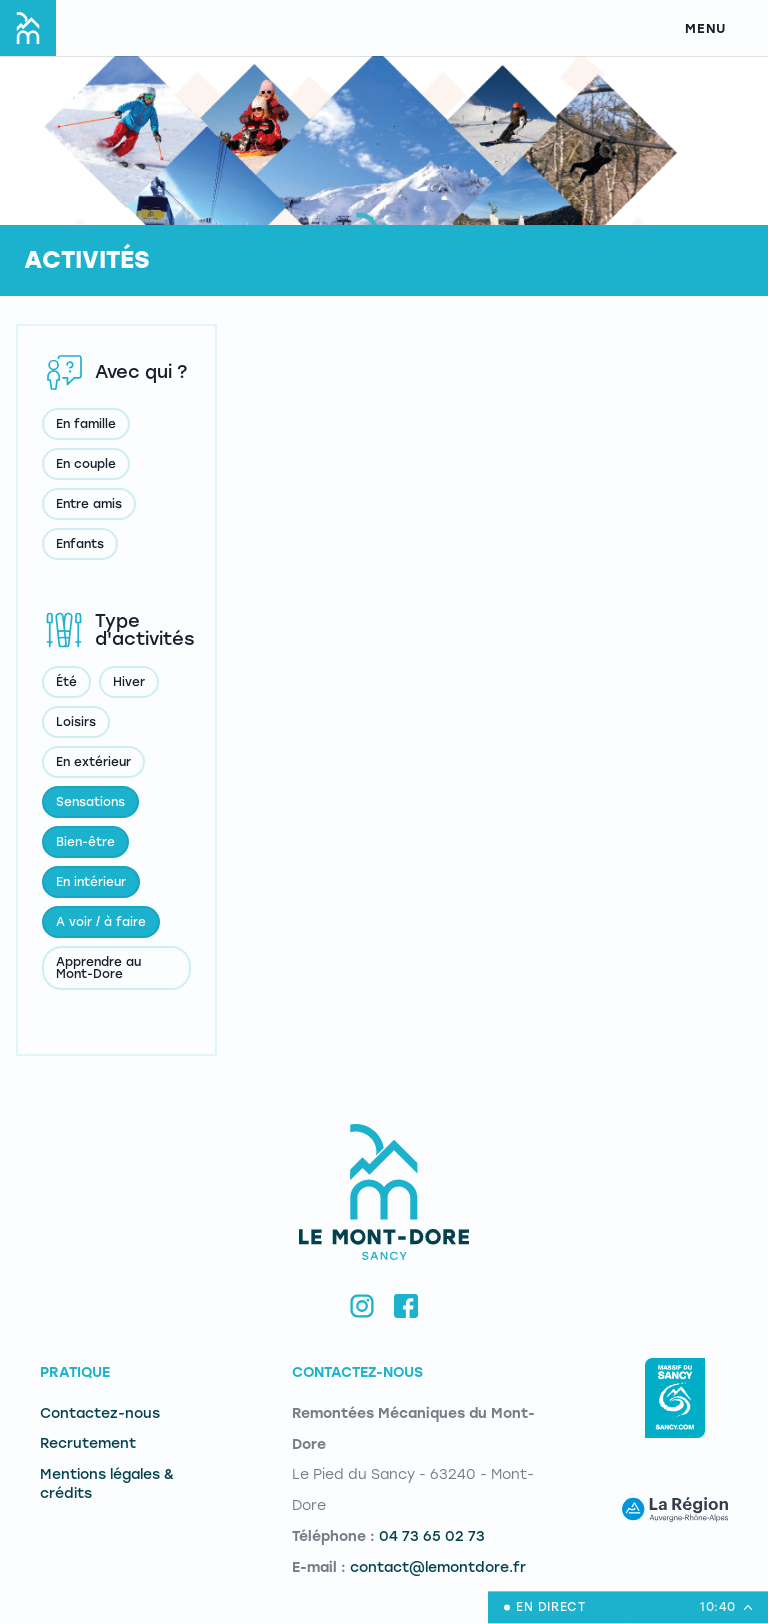 This screenshot has height=1624, width=768. What do you see at coordinates (89, 504) in the screenshot?
I see `Entre amis` at bounding box center [89, 504].